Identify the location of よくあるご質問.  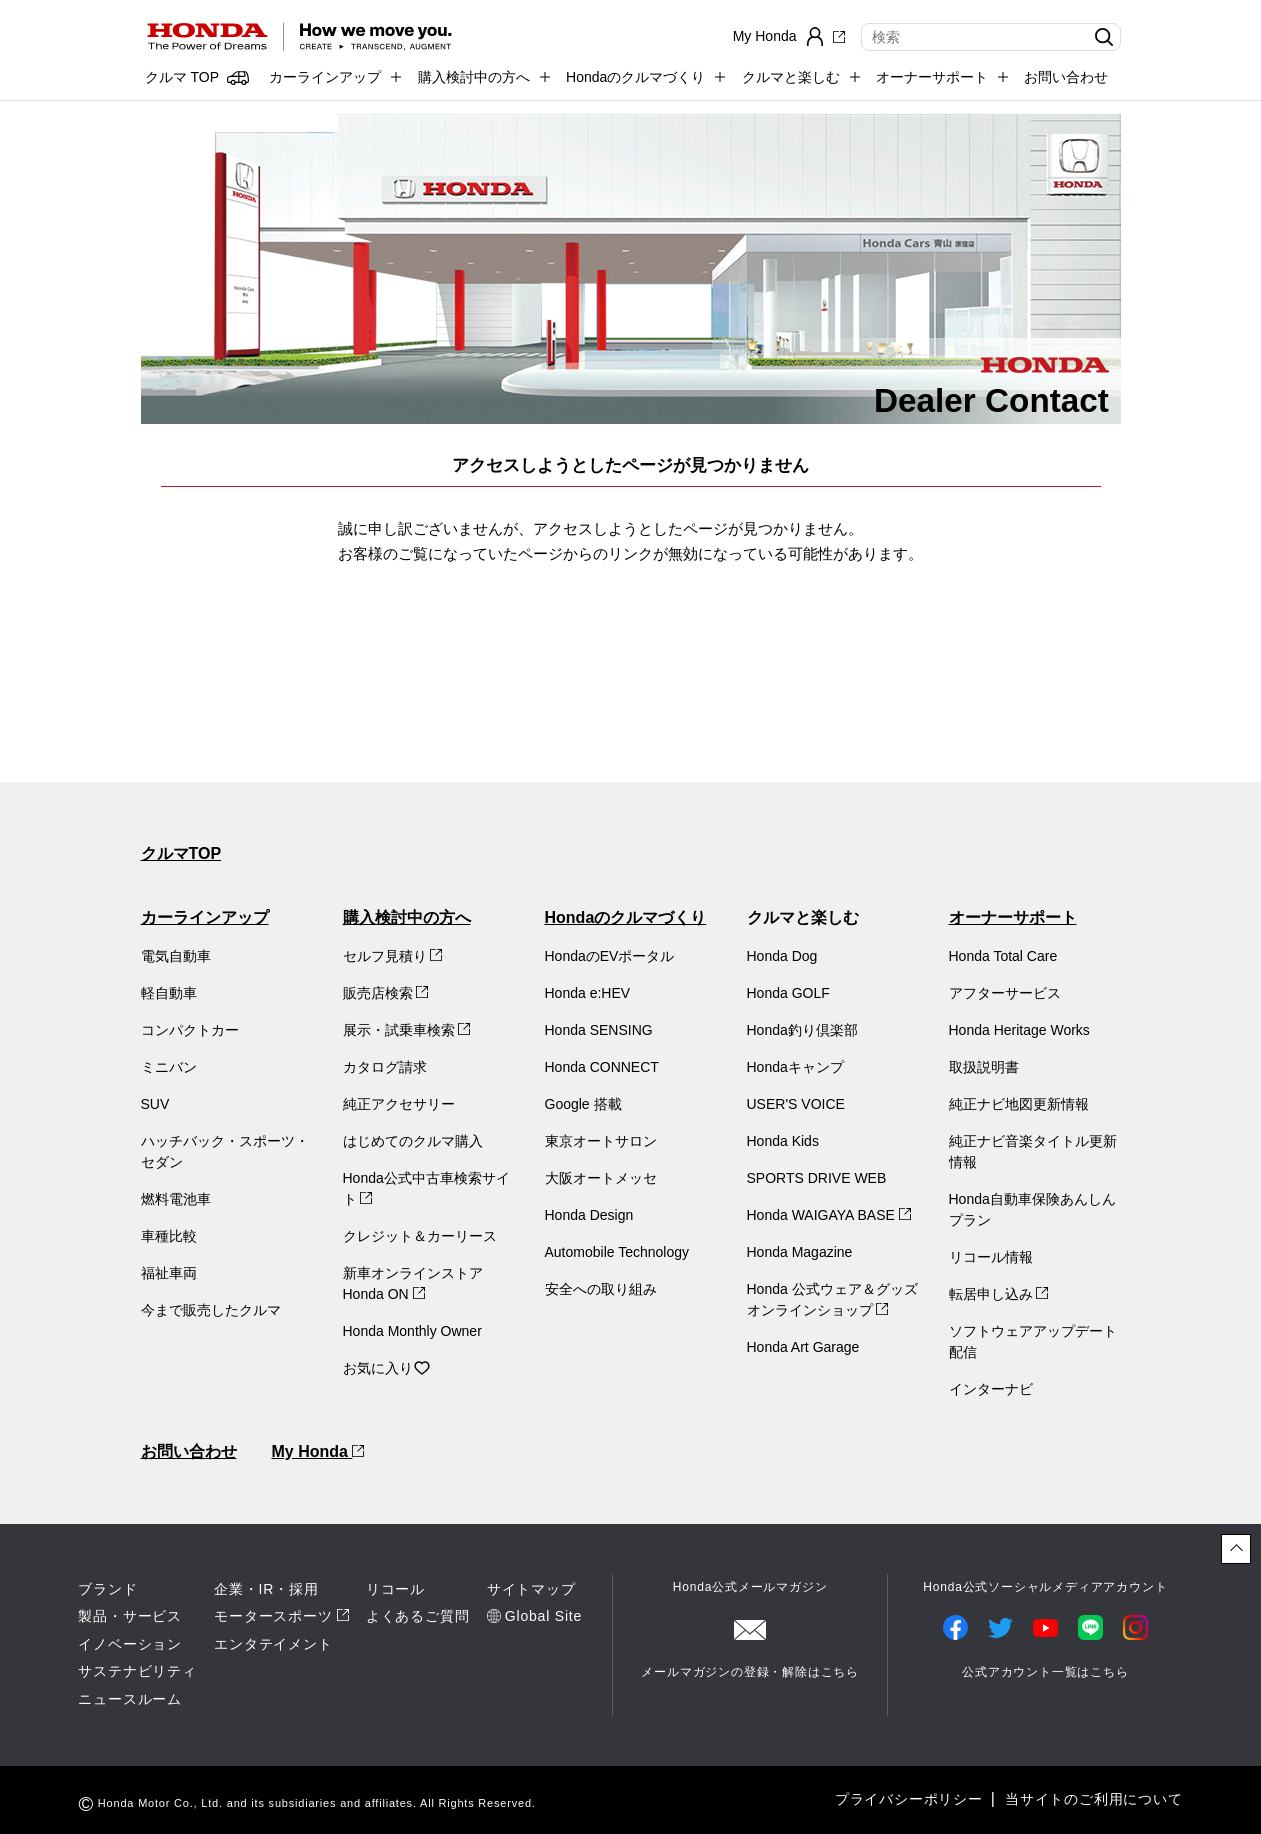
(418, 1616).